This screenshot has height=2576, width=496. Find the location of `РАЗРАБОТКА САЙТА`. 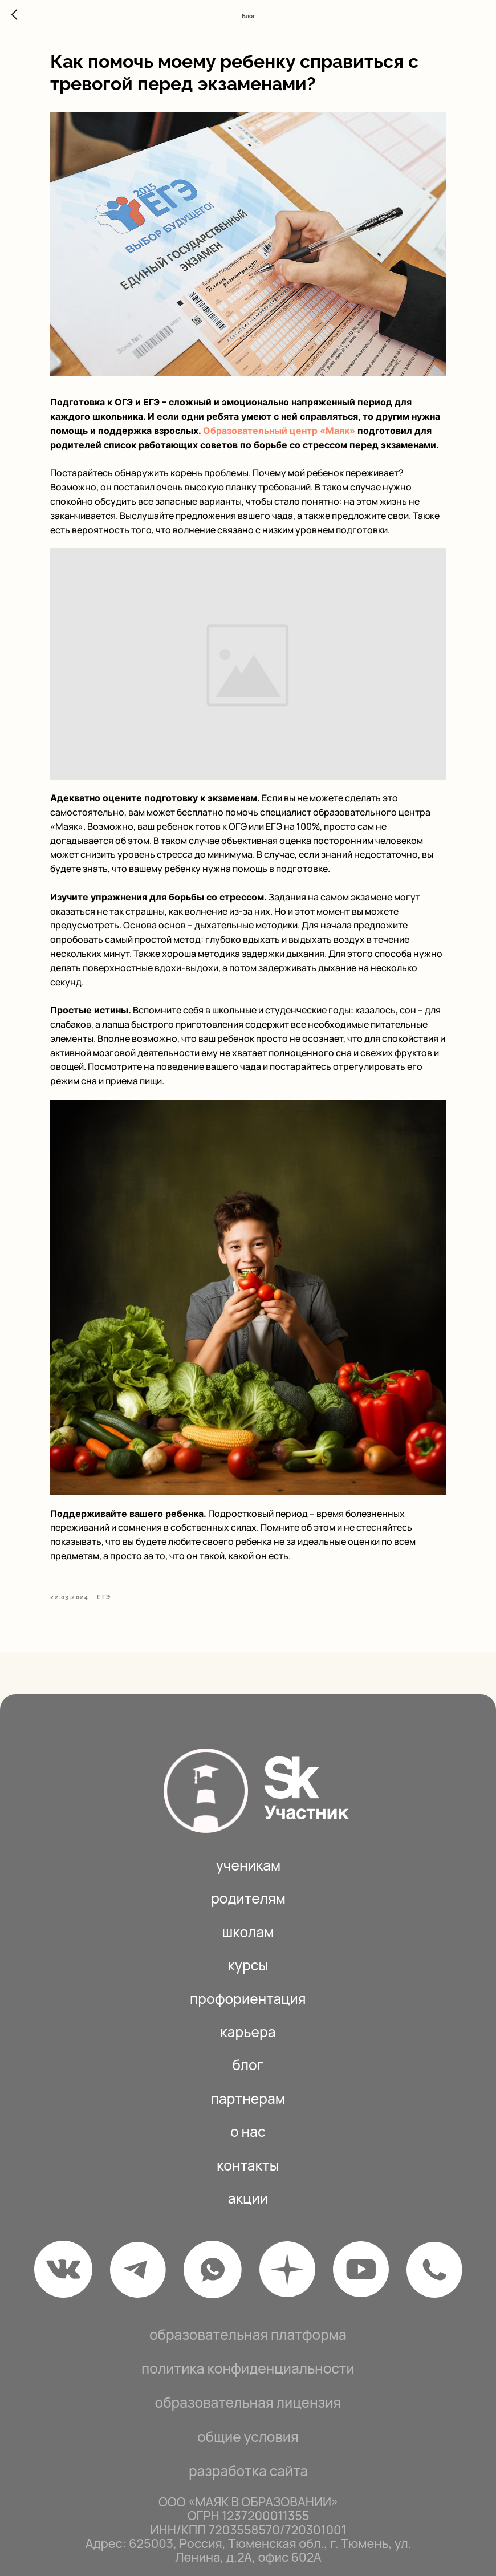

РАЗРАБОТКА САЙТА is located at coordinates (248, 2438).